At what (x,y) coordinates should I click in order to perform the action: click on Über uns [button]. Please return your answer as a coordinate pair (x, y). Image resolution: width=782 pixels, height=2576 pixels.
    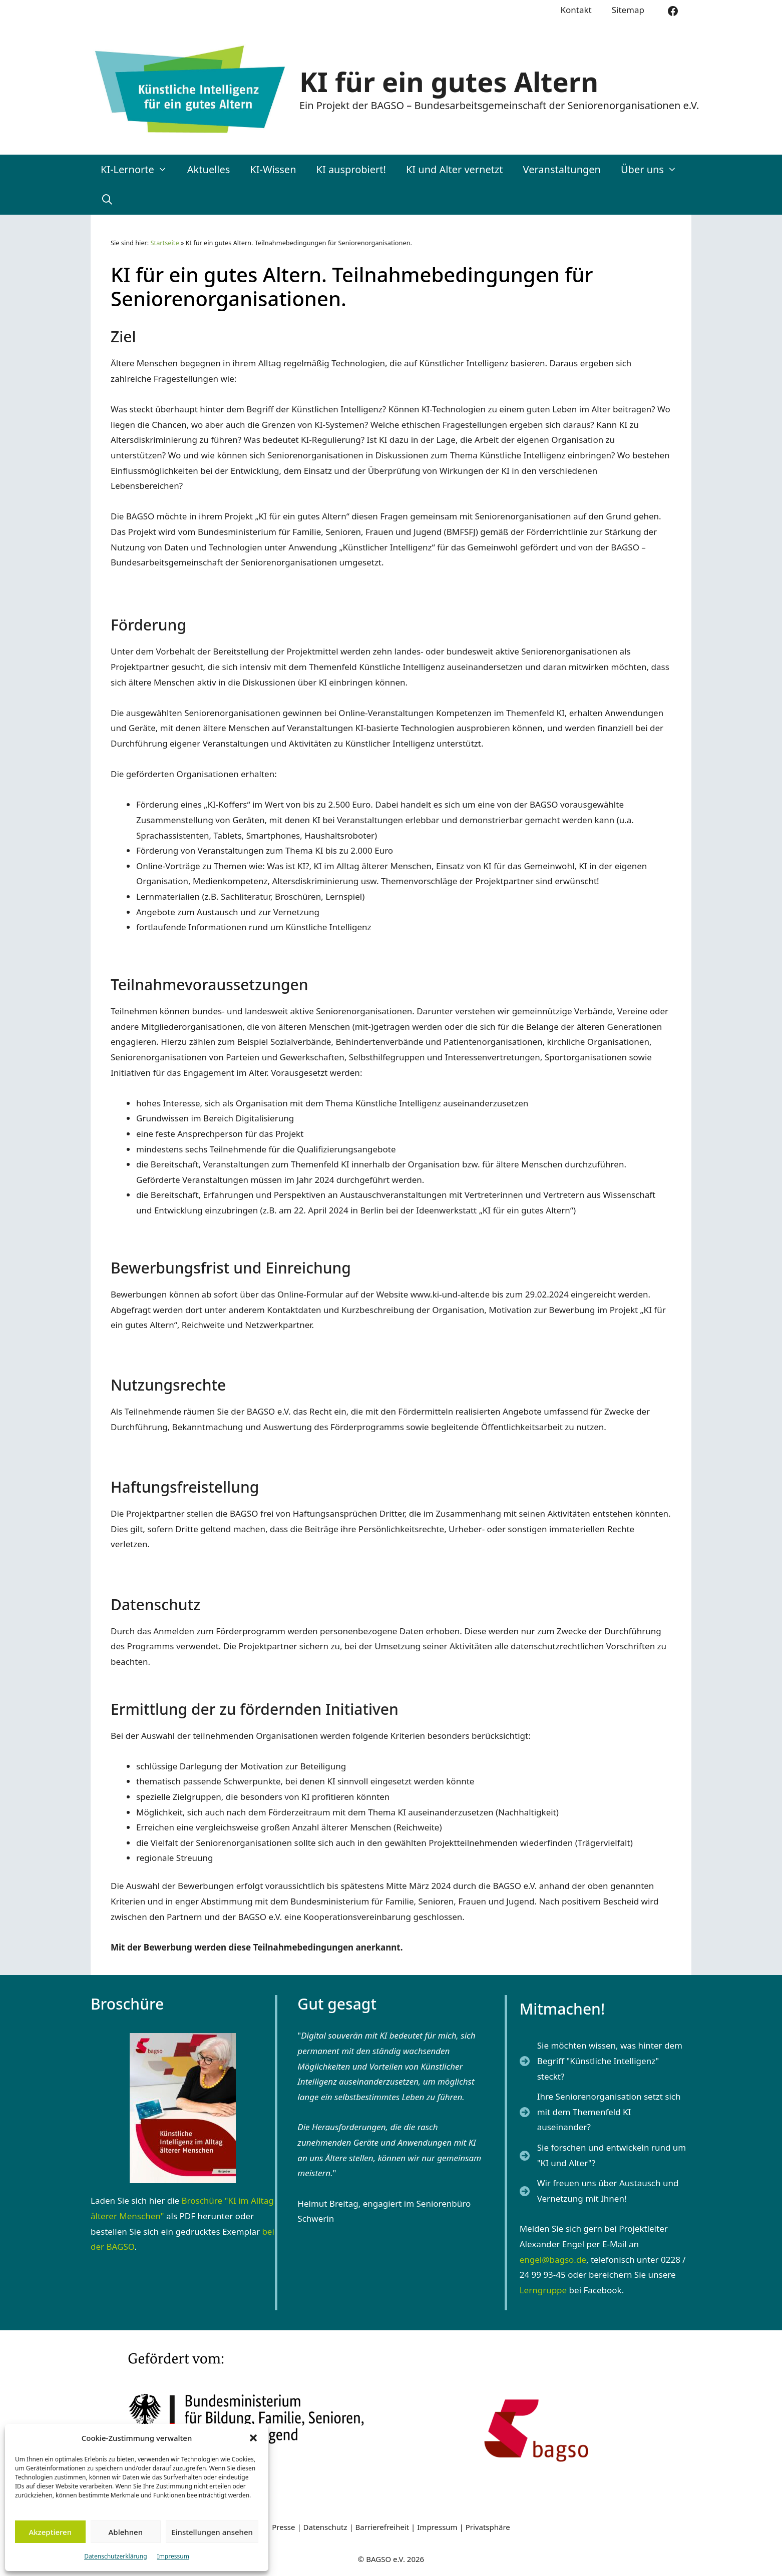
    Looking at the image, I should click on (654, 170).